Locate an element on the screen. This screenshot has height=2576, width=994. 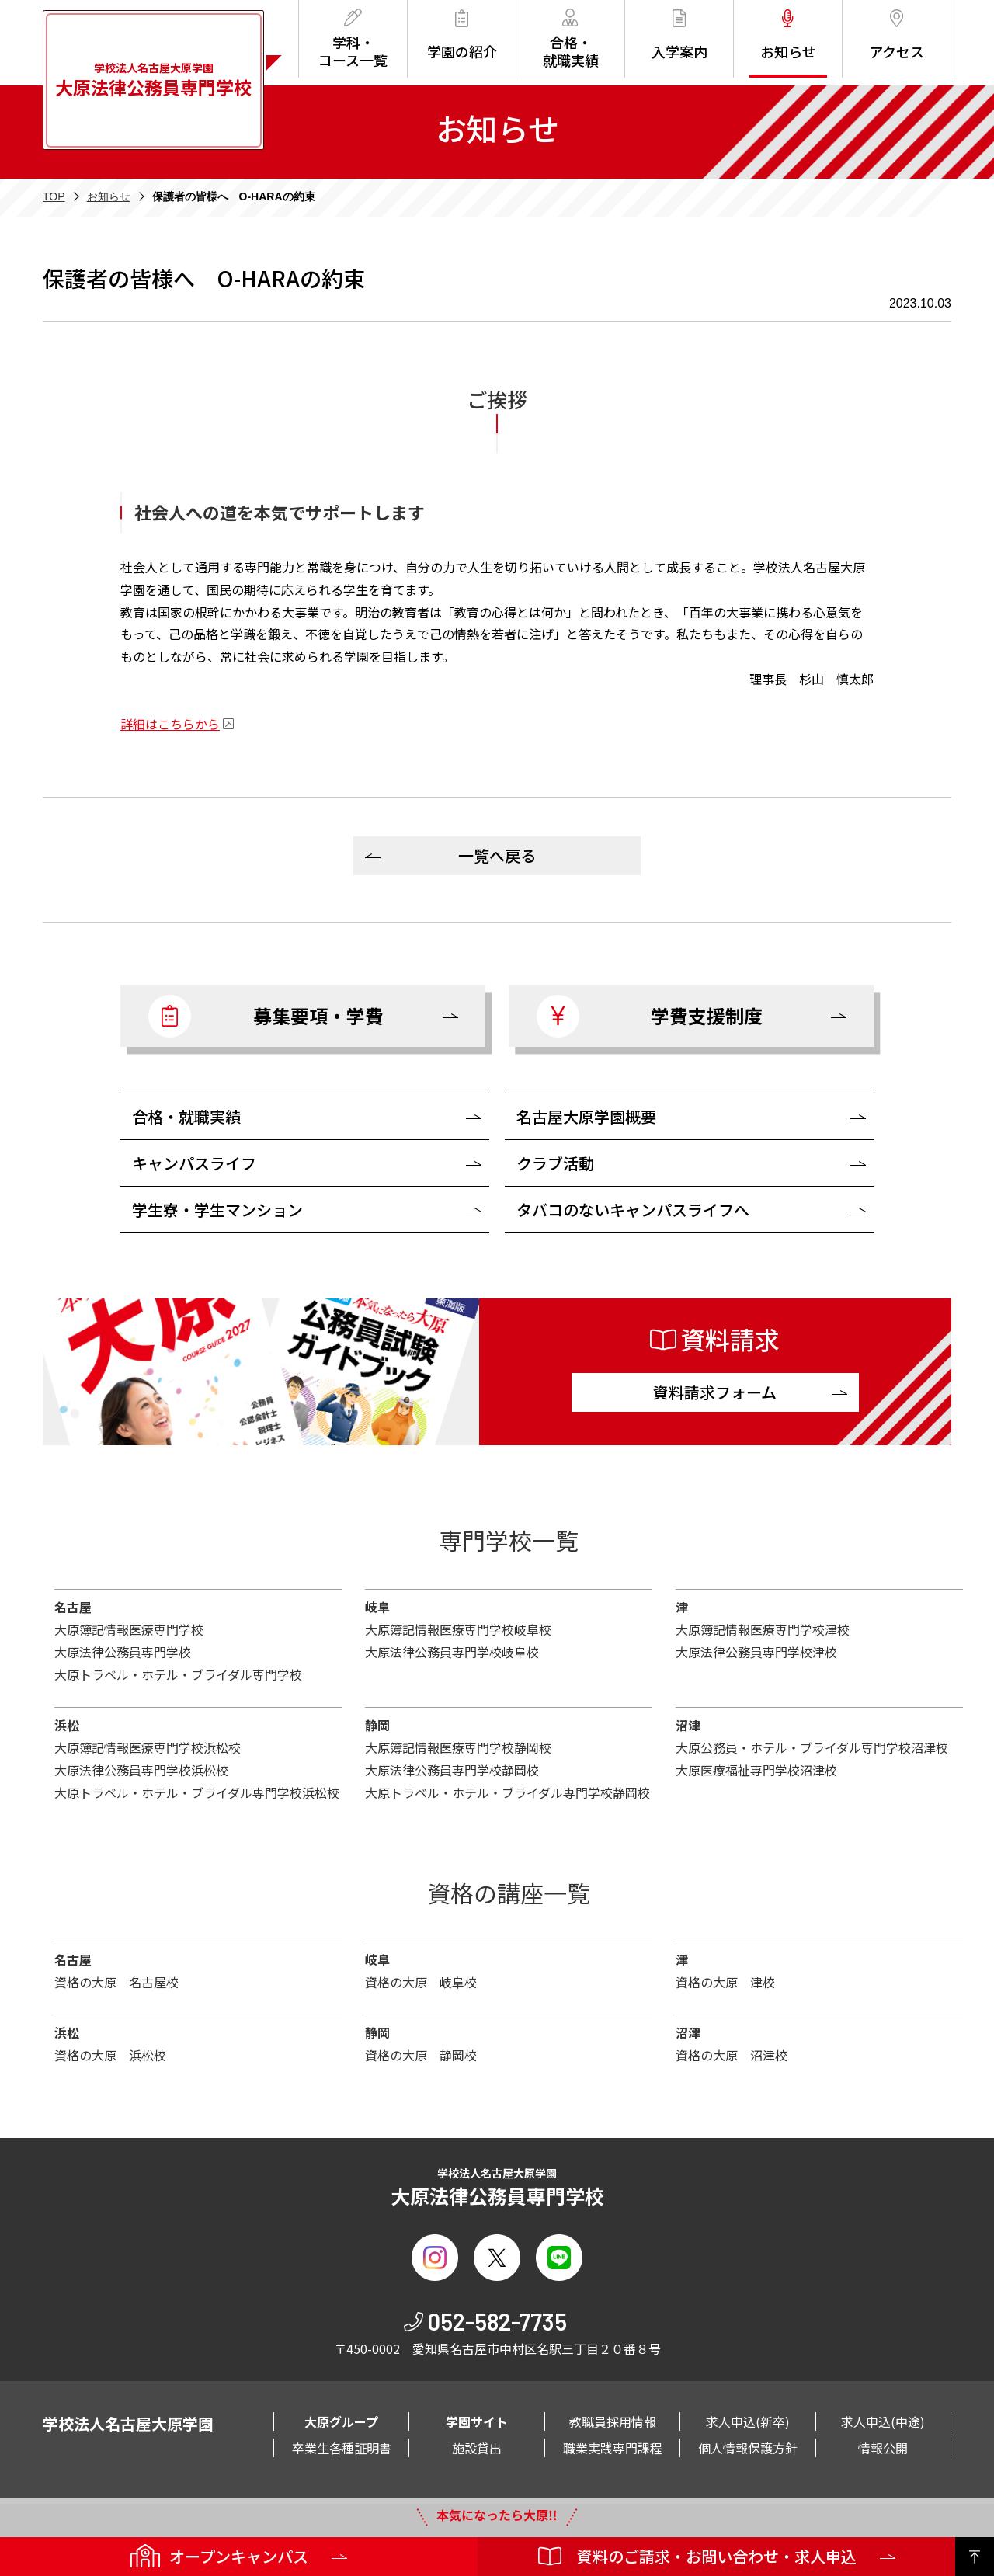
資格の大原 岐阜校 is located at coordinates (421, 1982).